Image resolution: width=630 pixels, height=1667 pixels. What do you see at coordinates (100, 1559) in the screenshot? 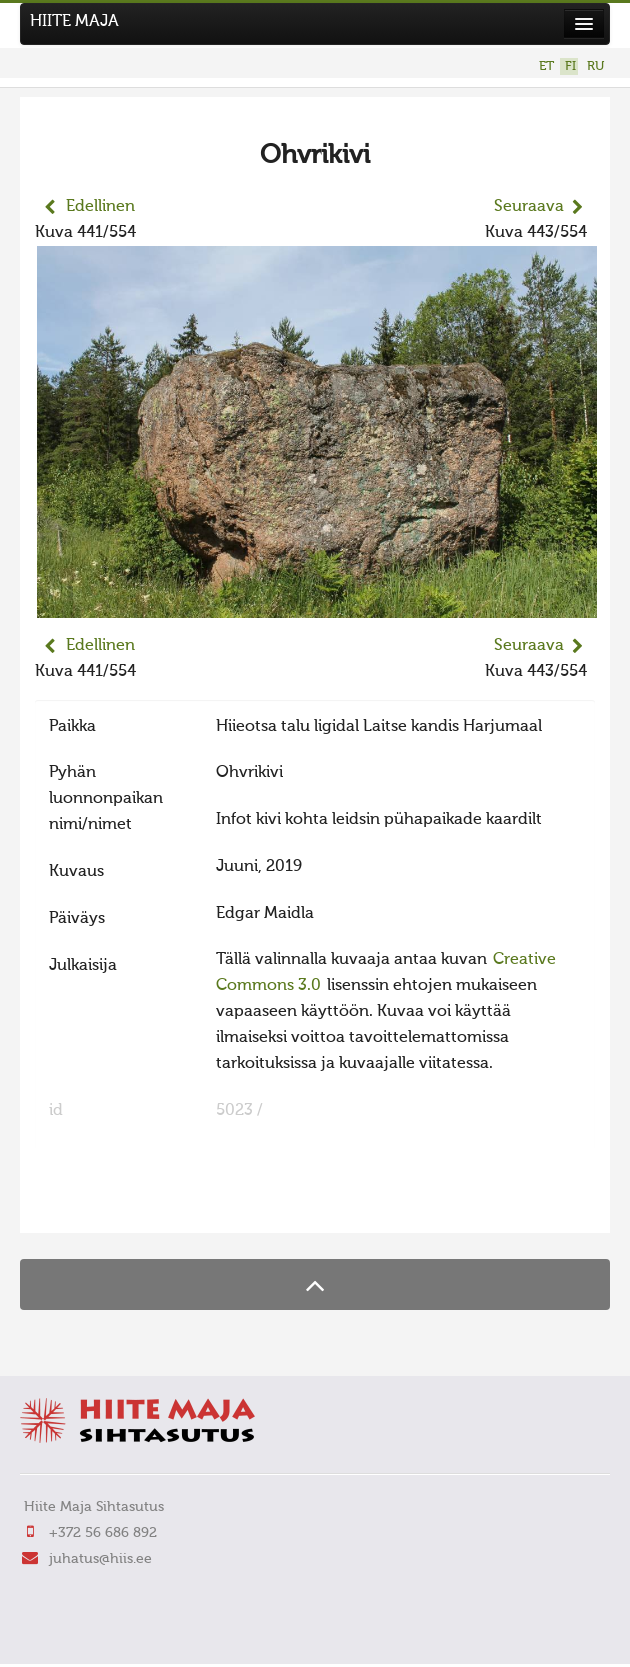
I see `juhatus@hiis.ee` at bounding box center [100, 1559].